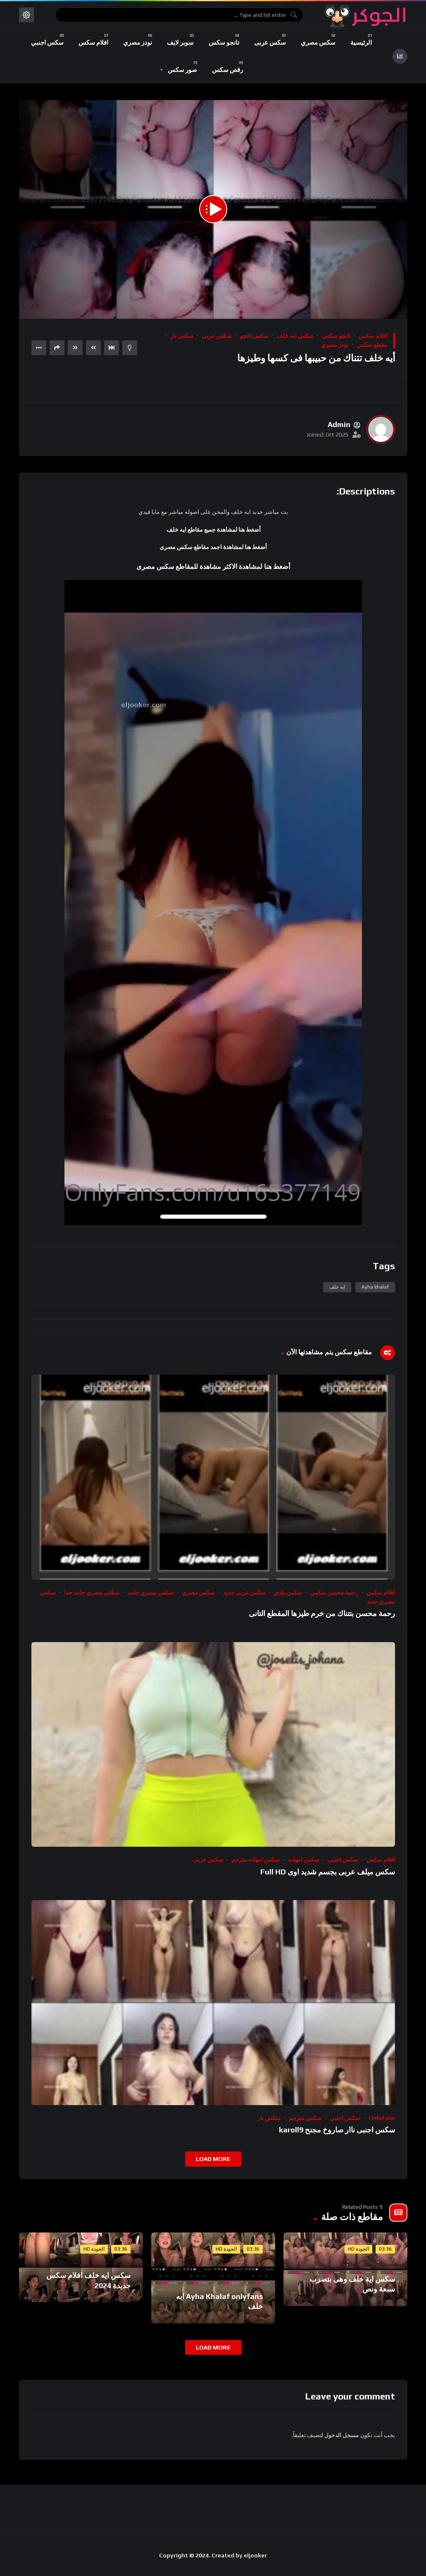 Image resolution: width=426 pixels, height=2576 pixels. What do you see at coordinates (254, 335) in the screenshot?
I see `سكس تانجو` at bounding box center [254, 335].